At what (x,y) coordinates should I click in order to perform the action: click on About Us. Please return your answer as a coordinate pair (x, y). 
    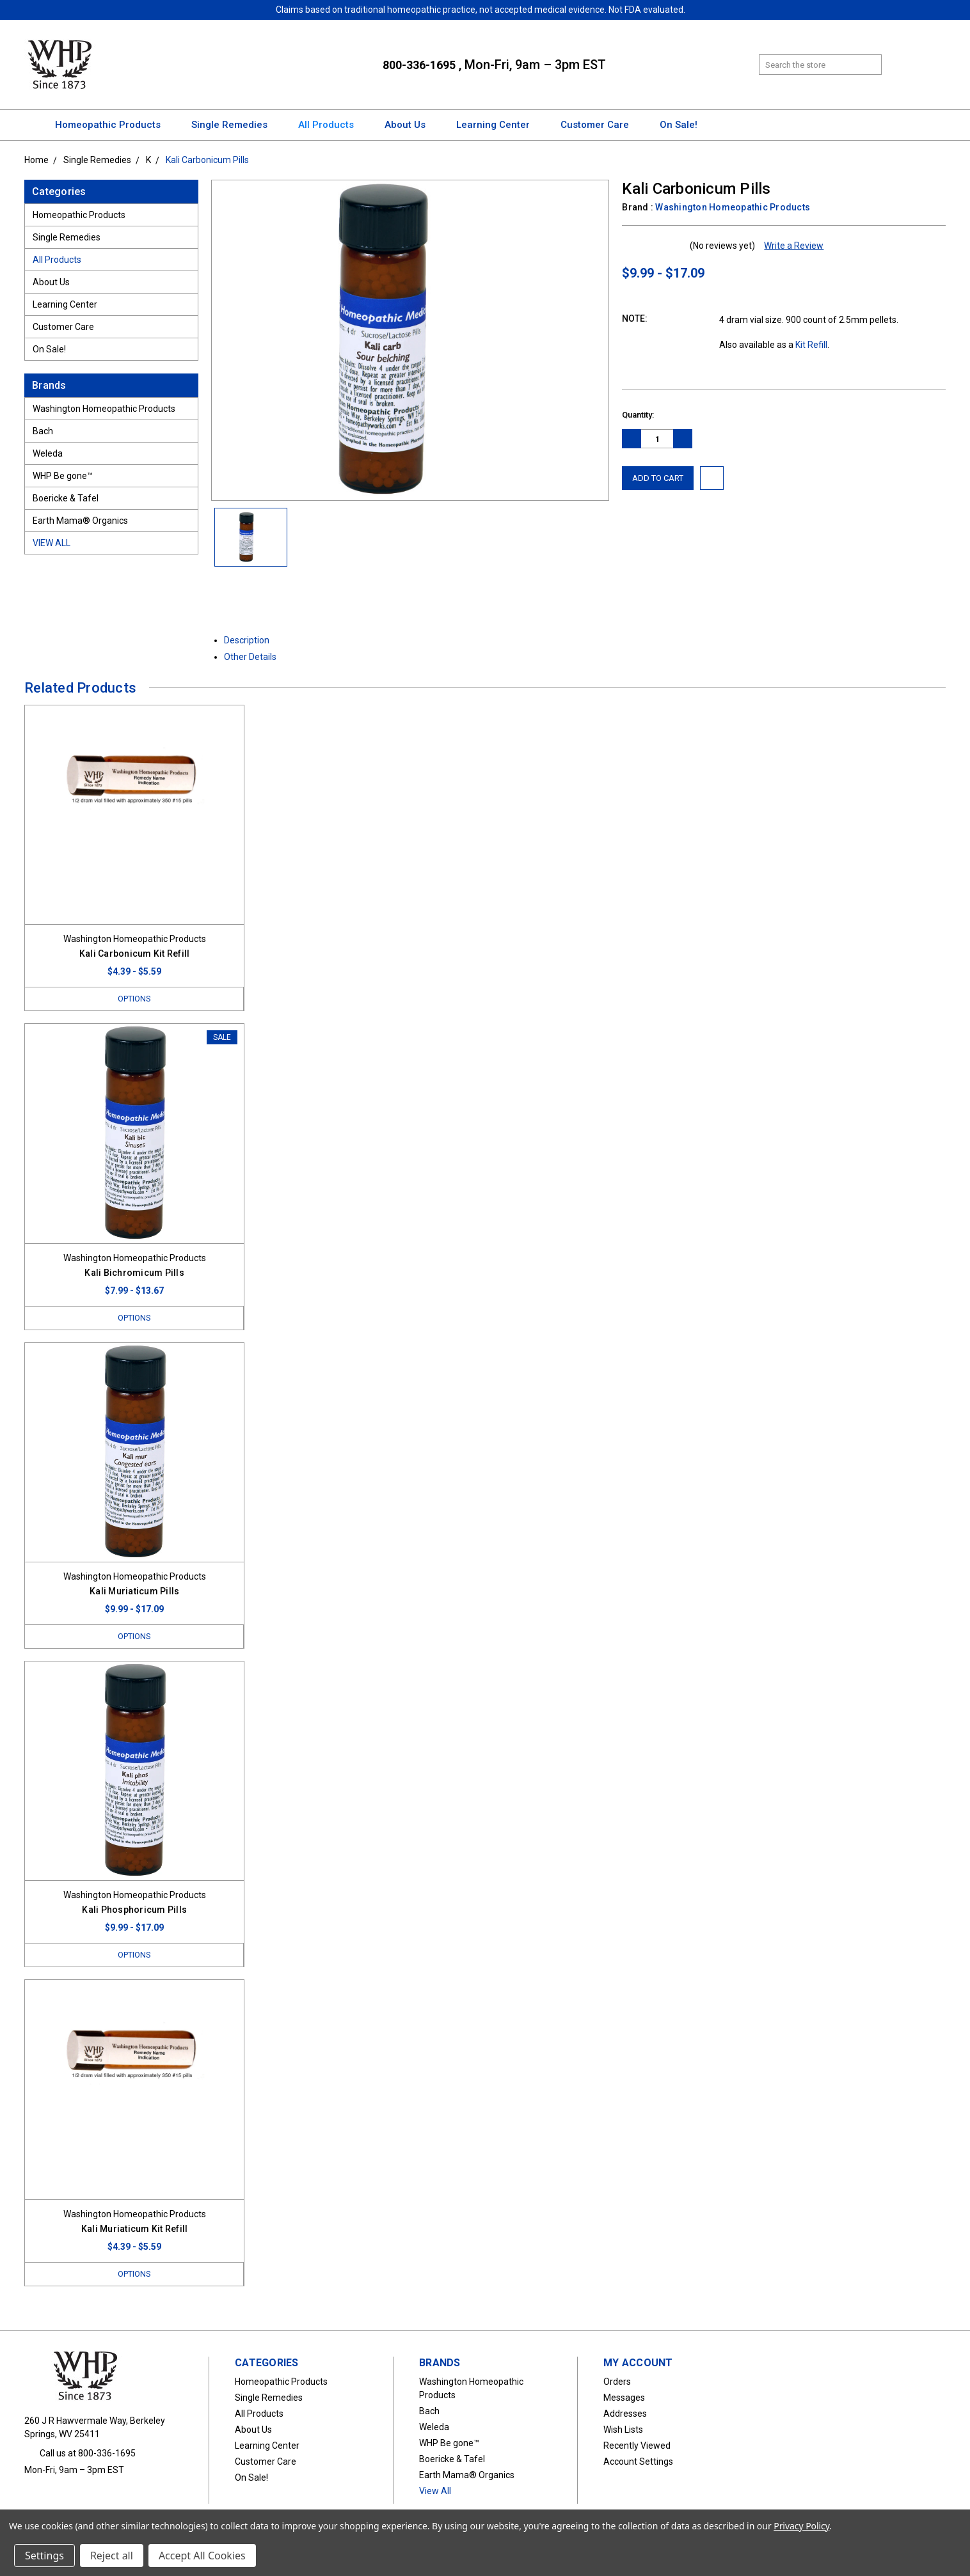
    Looking at the image, I should click on (411, 124).